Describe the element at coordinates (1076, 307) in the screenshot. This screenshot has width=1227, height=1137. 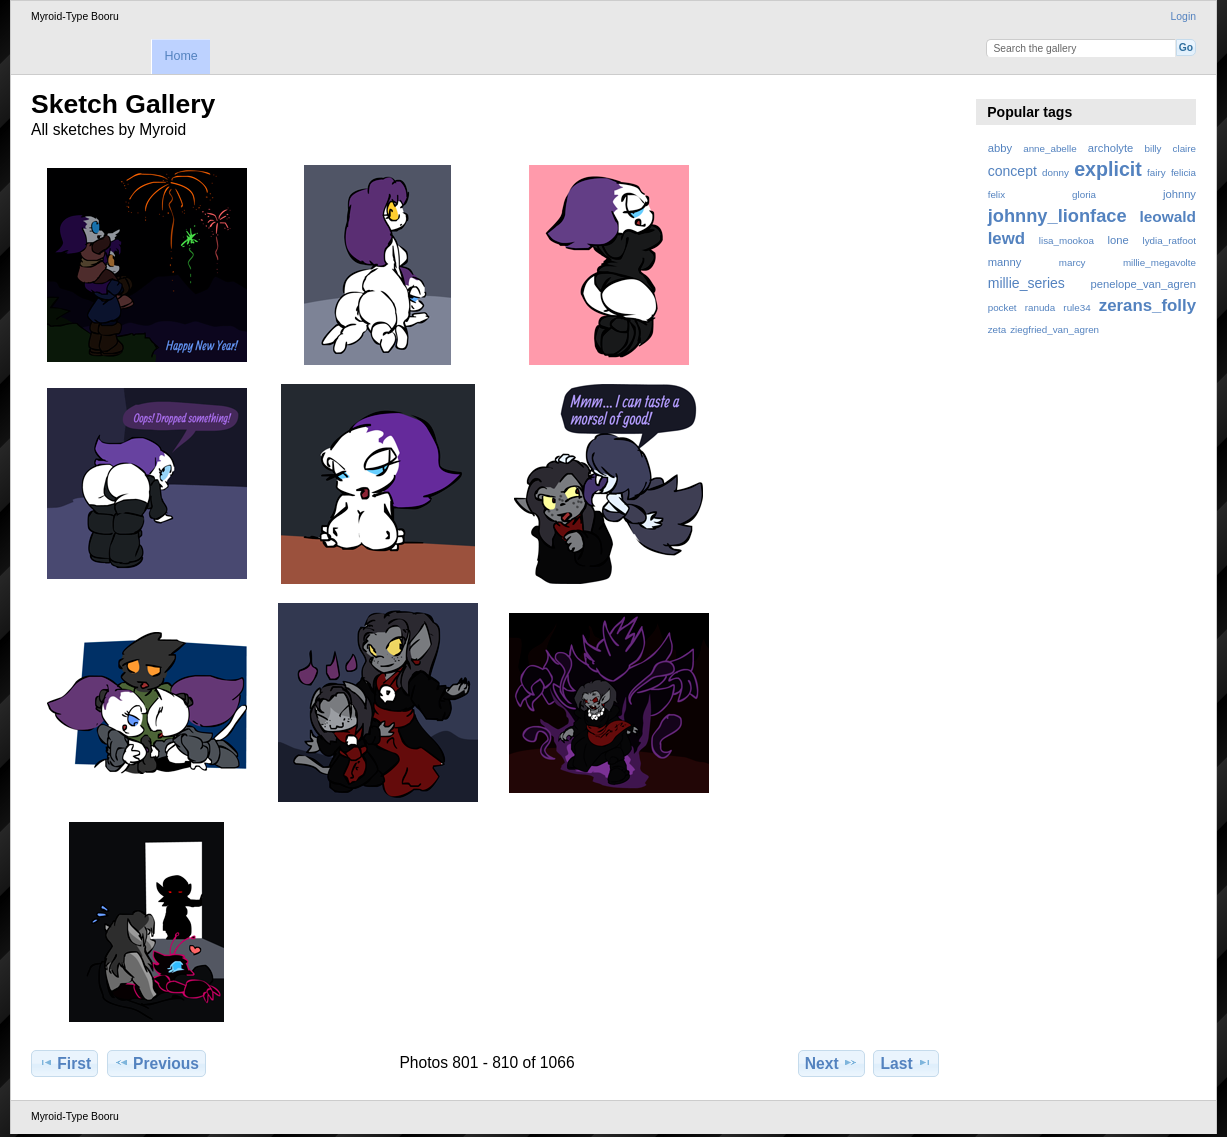
I see `rule34` at that location.